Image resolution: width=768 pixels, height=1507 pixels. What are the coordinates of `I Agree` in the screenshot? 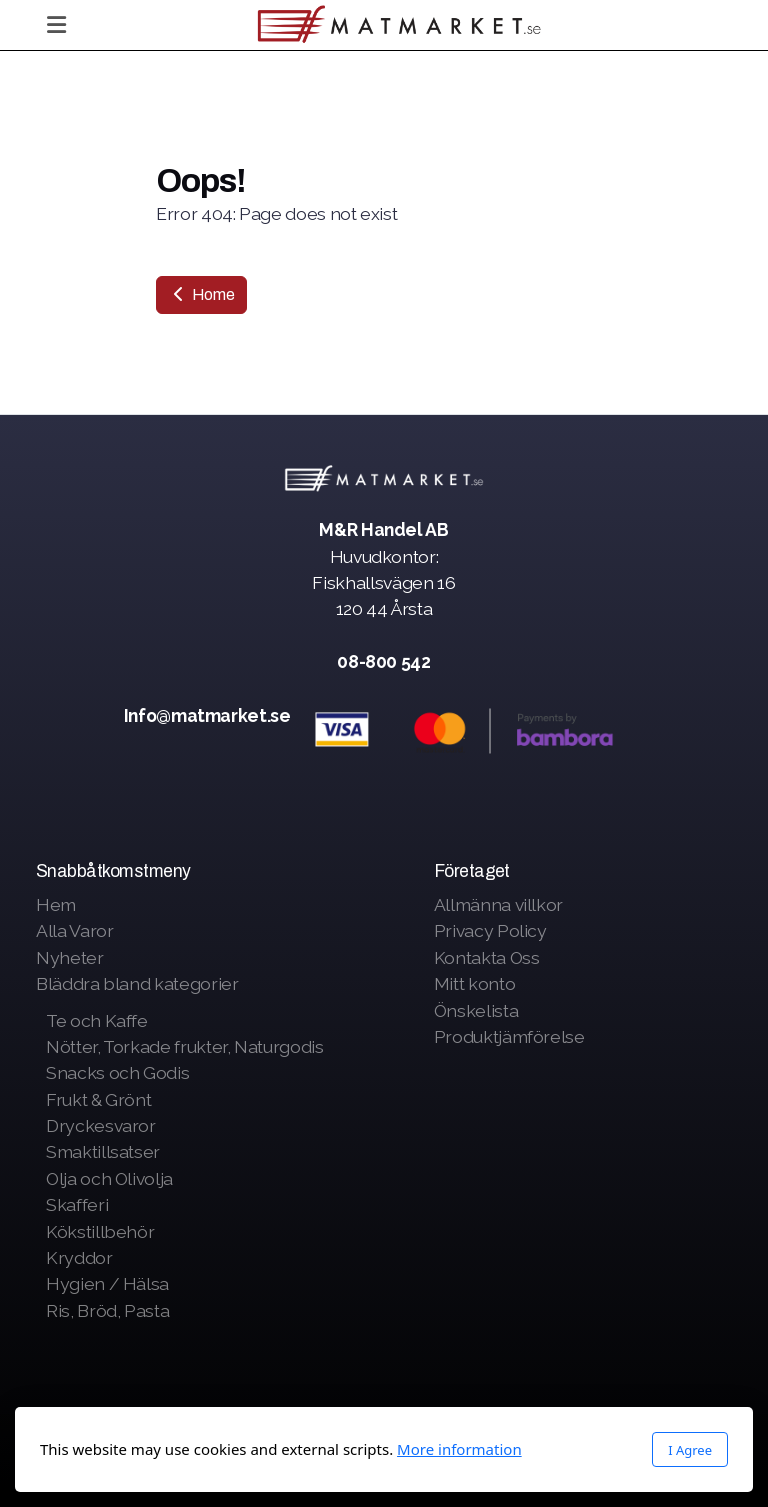 It's located at (690, 1450).